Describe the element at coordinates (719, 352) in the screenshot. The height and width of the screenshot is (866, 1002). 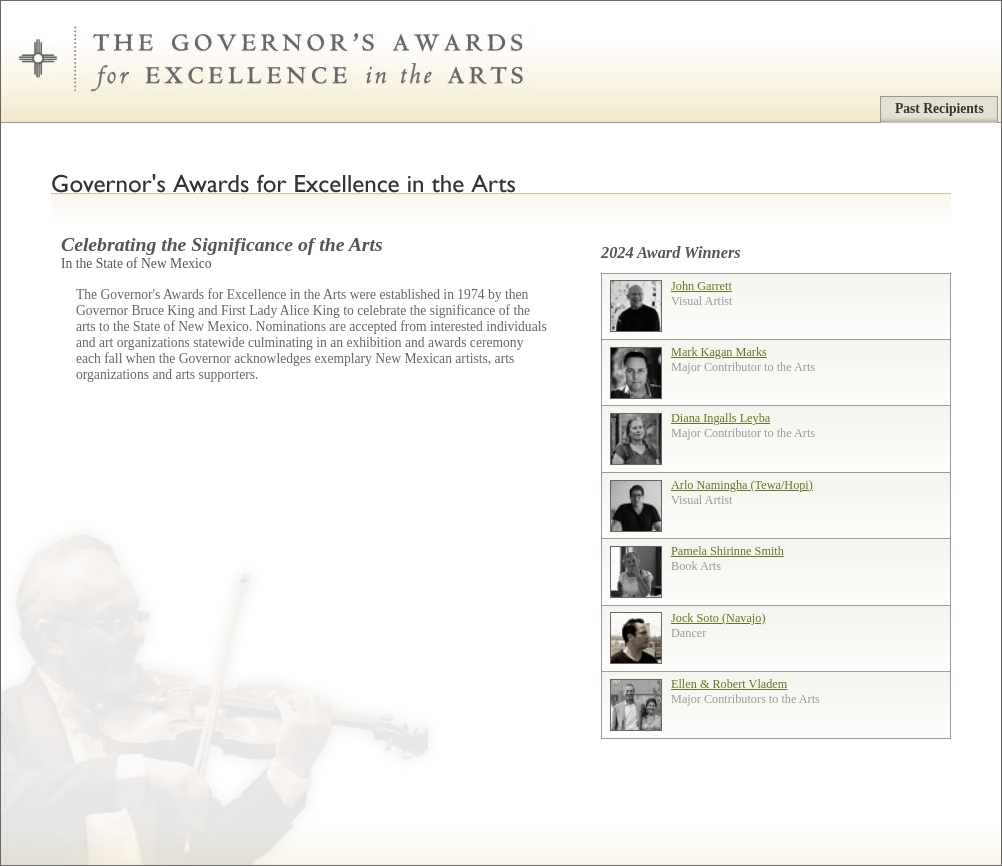
I see `Mark Kagan Marks` at that location.